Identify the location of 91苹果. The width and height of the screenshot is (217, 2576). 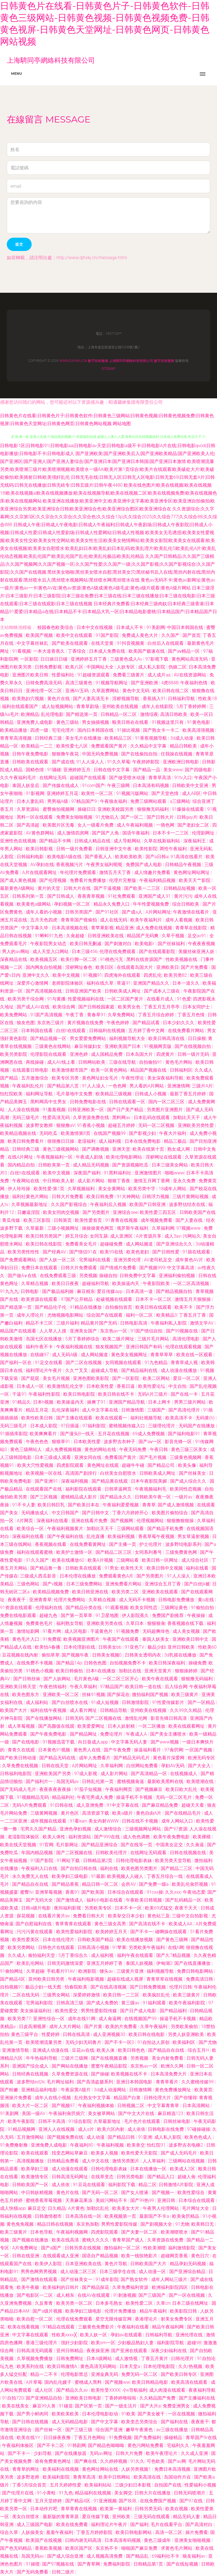
(119, 1947).